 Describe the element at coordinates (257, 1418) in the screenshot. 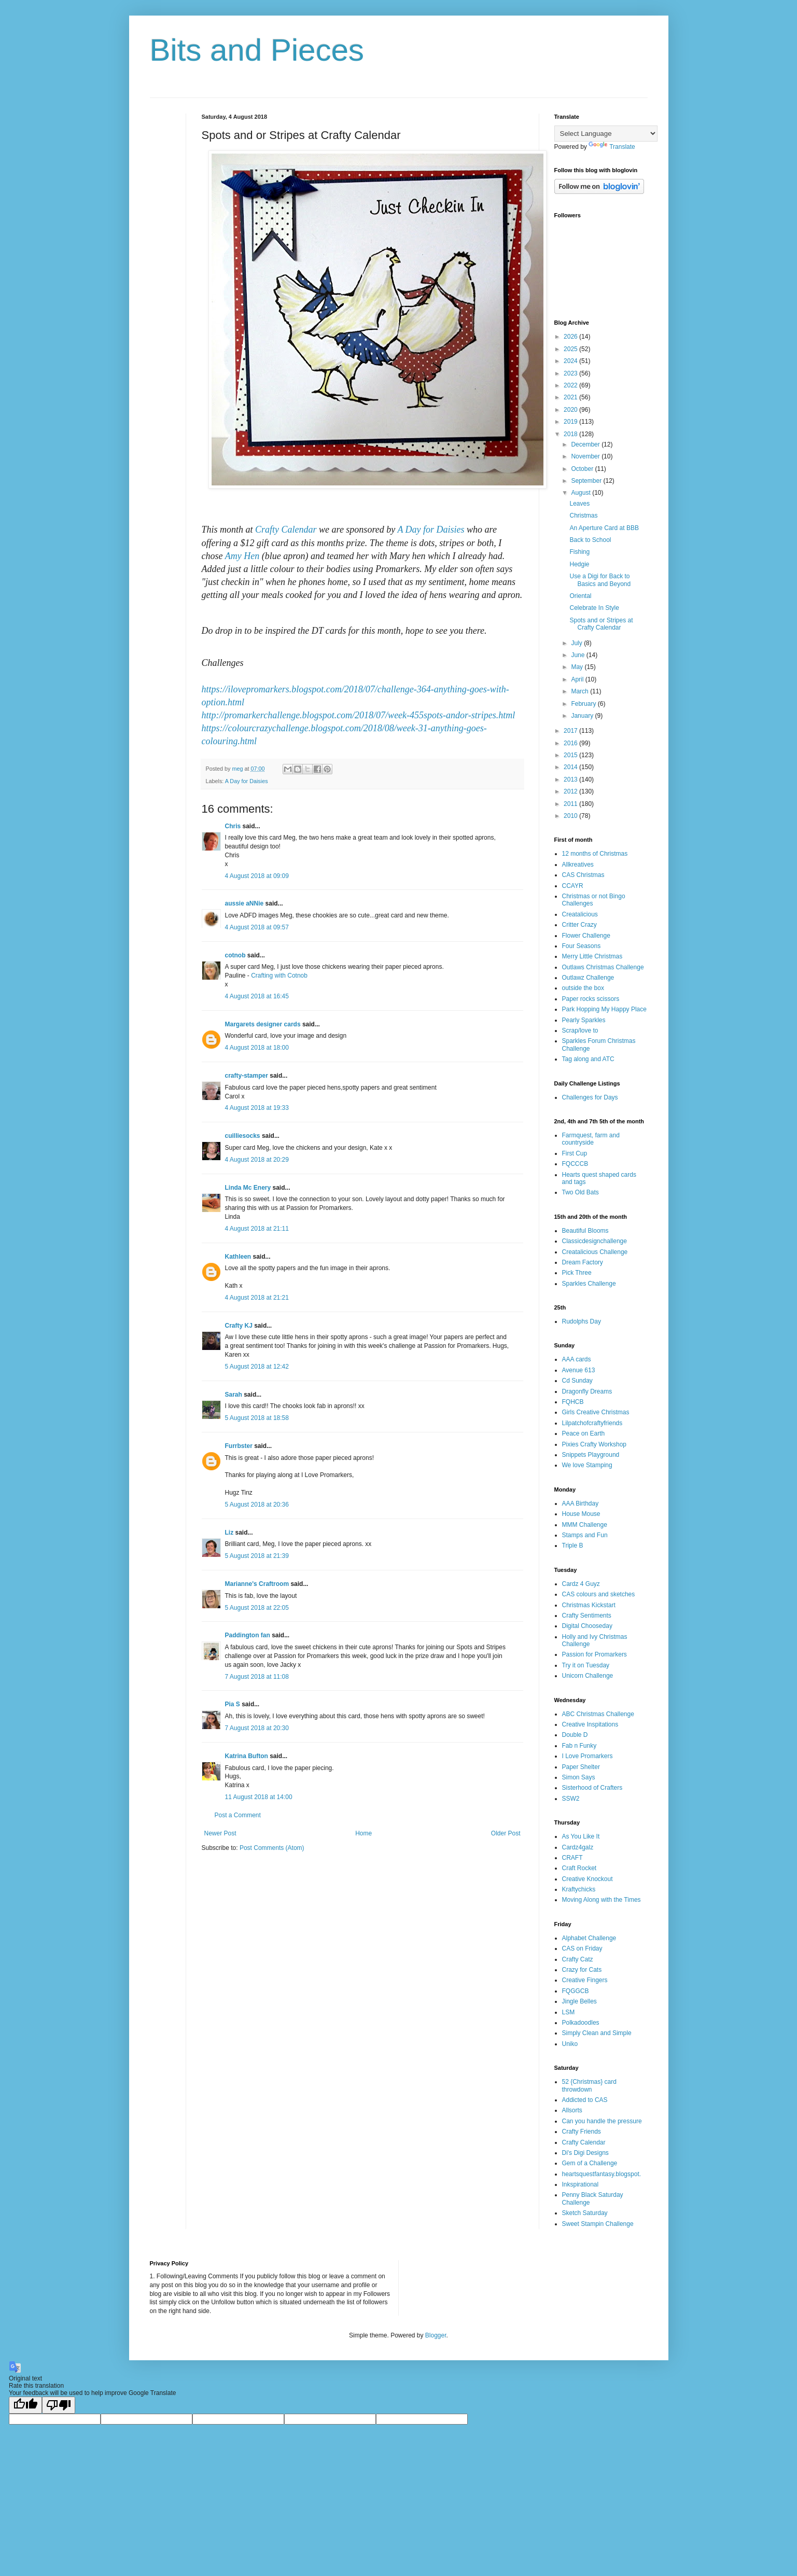

I see `5 August 2018 at 18:58` at that location.